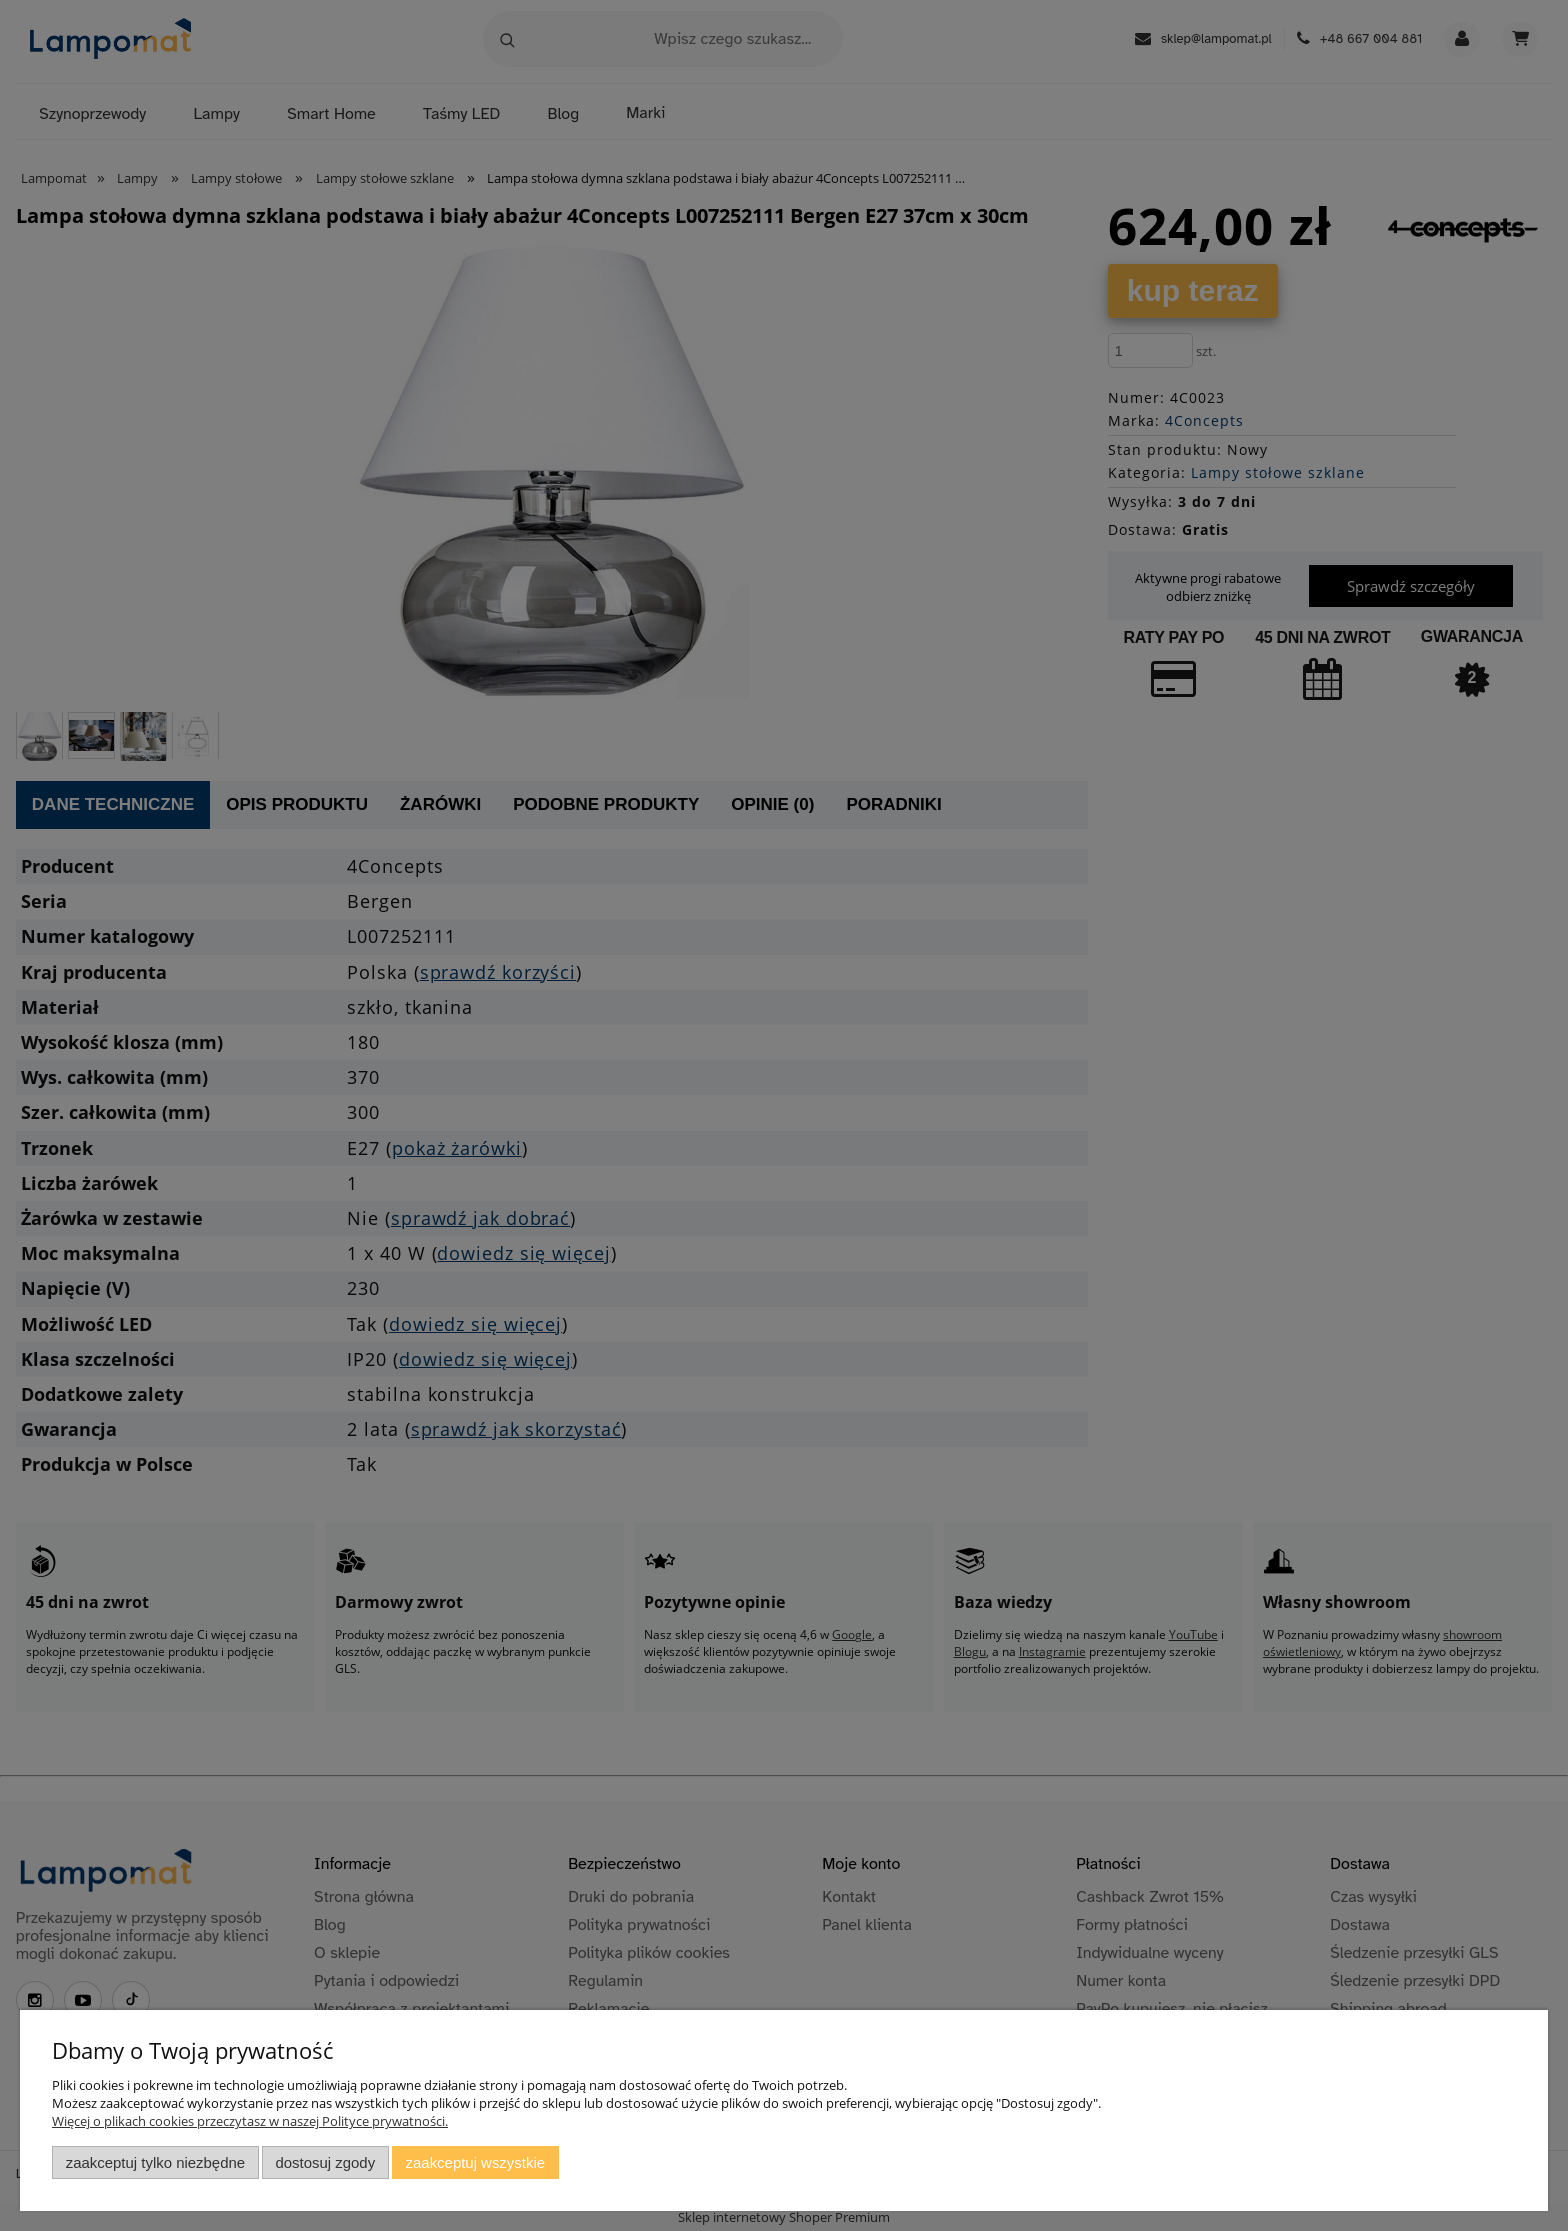  Describe the element at coordinates (155, 2162) in the screenshot. I see `Zaakceptuj tylko niezbędne` at that location.